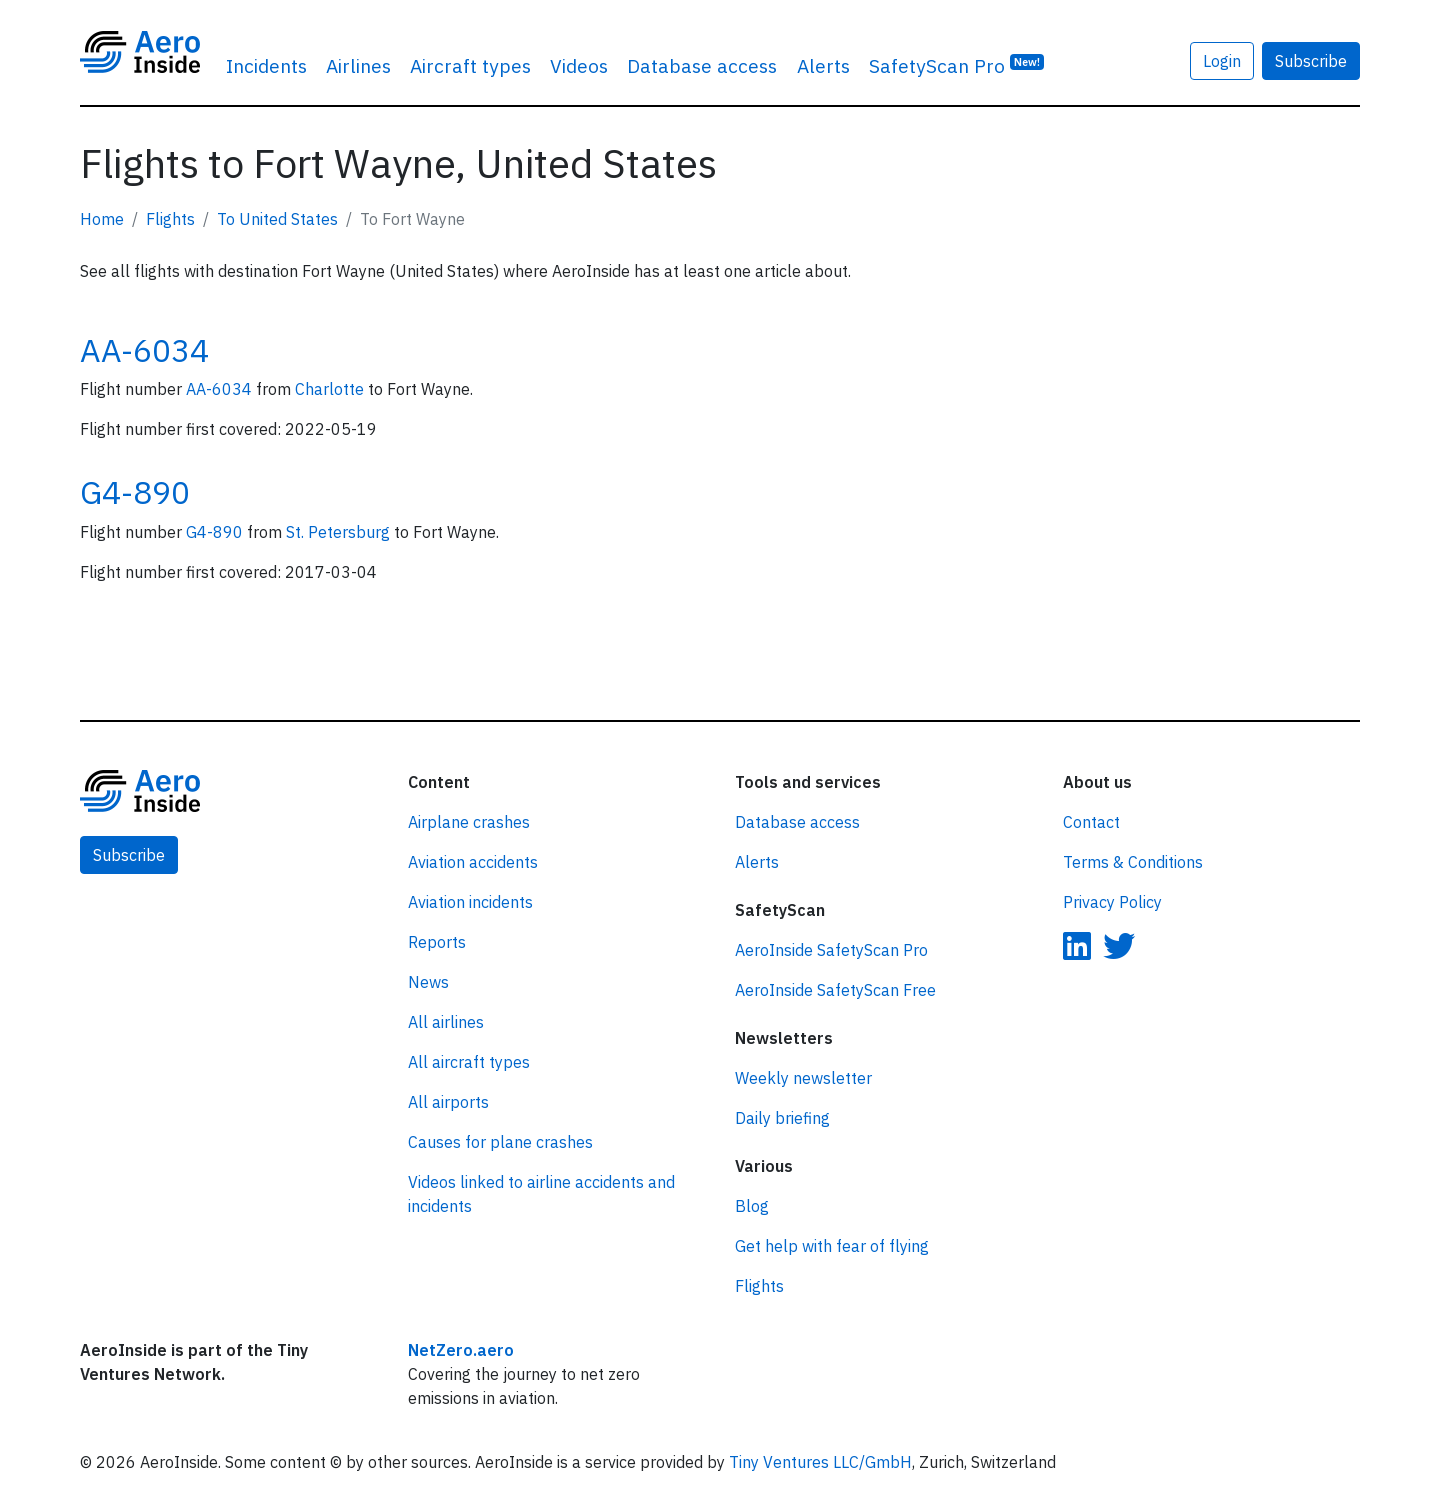 This screenshot has width=1440, height=1490. I want to click on AA-6034, so click(144, 350).